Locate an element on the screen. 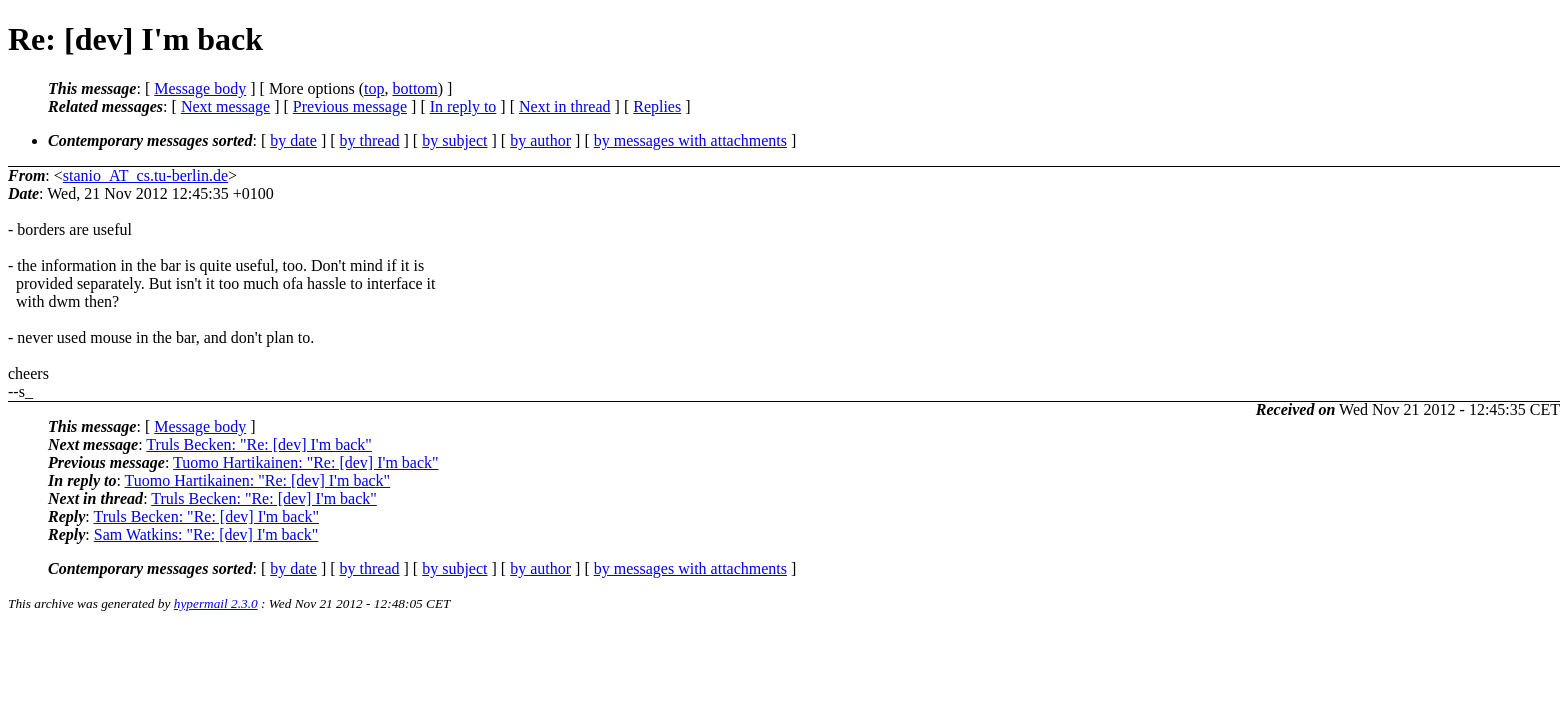  stanio_AT_cs.tu-berlin.de is located at coordinates (145, 175).